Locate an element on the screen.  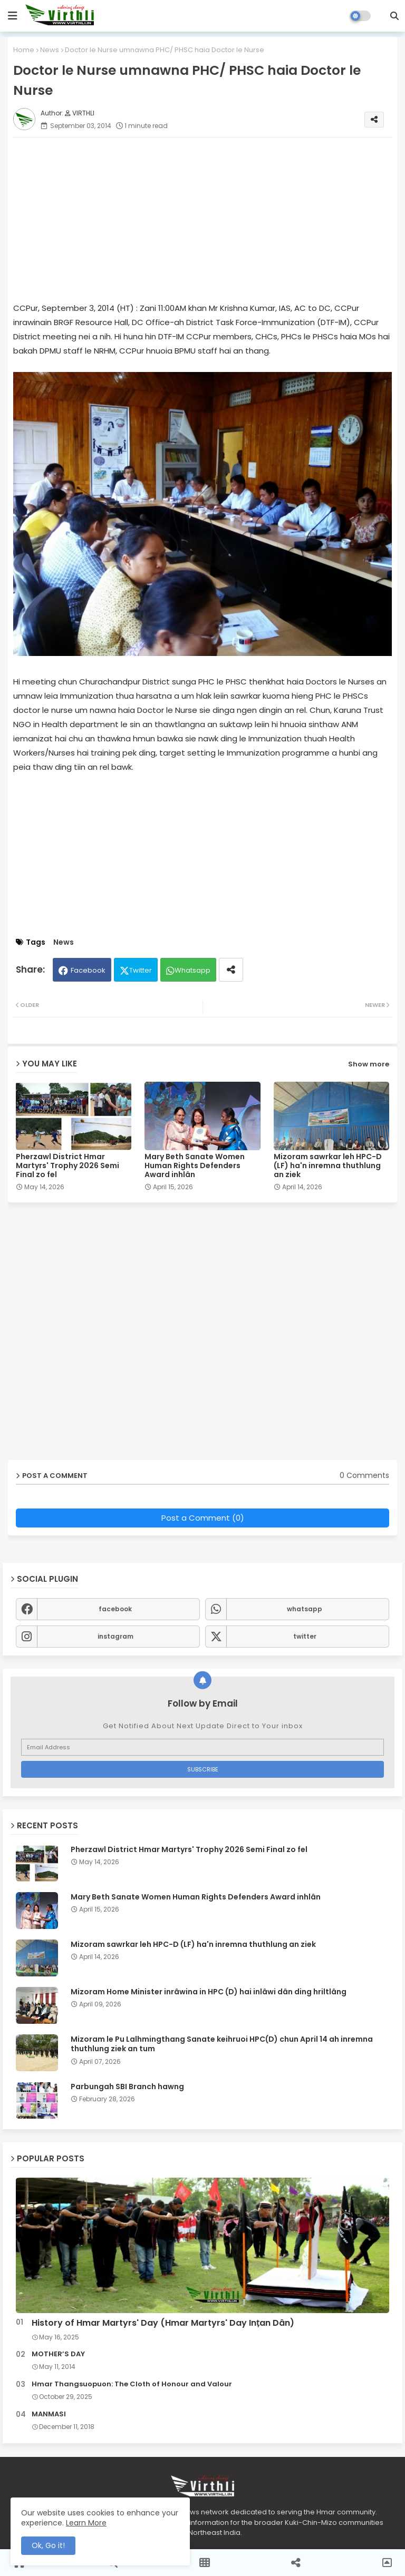
Ok, Go it! [button] is located at coordinates (48, 2545).